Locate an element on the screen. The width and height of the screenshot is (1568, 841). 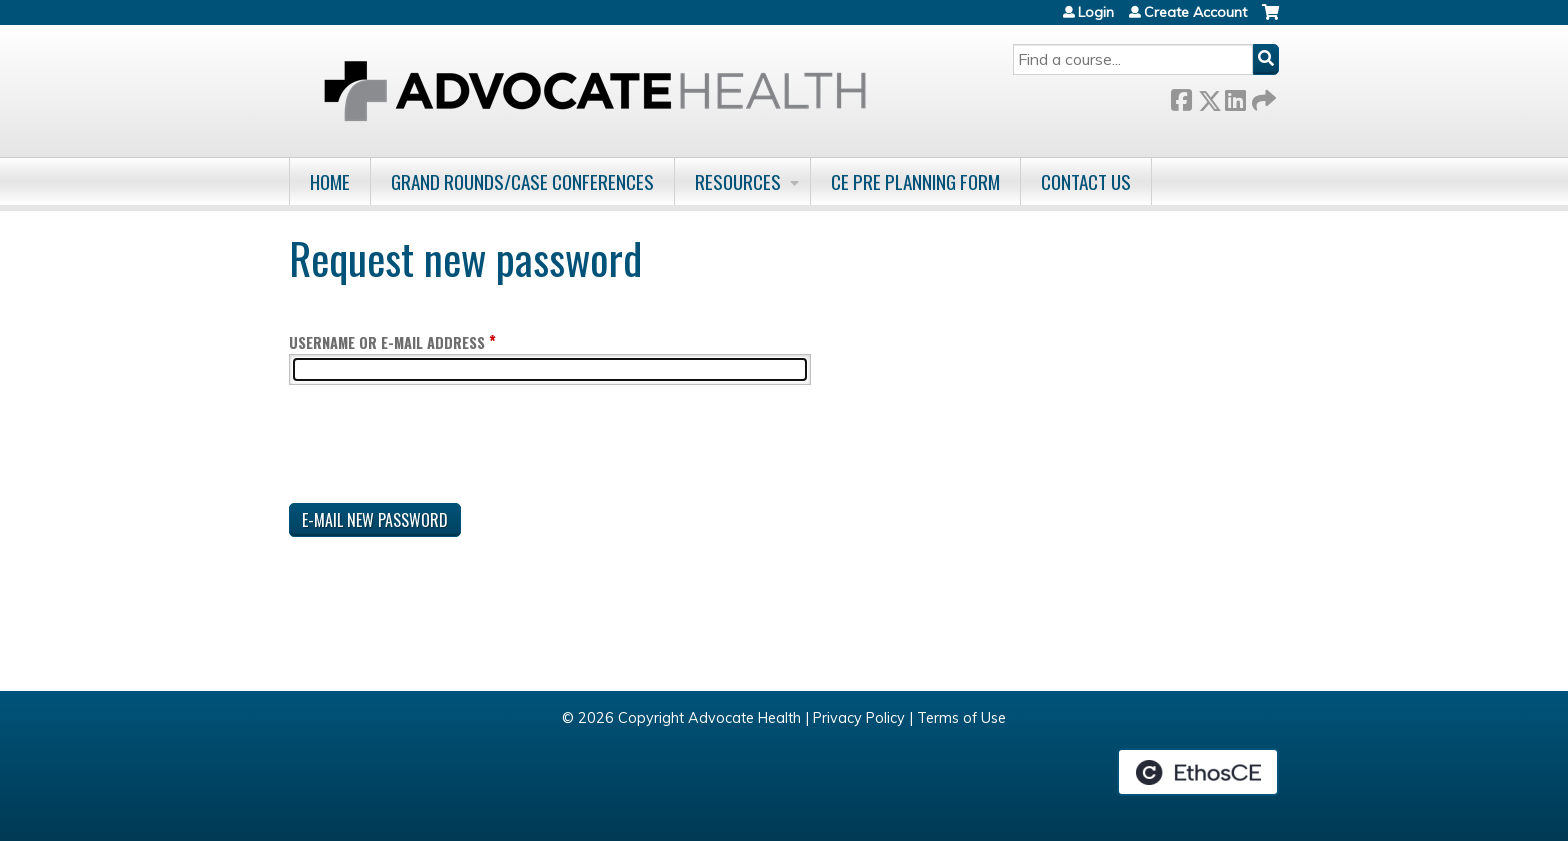
Contact Us is located at coordinates (1086, 181).